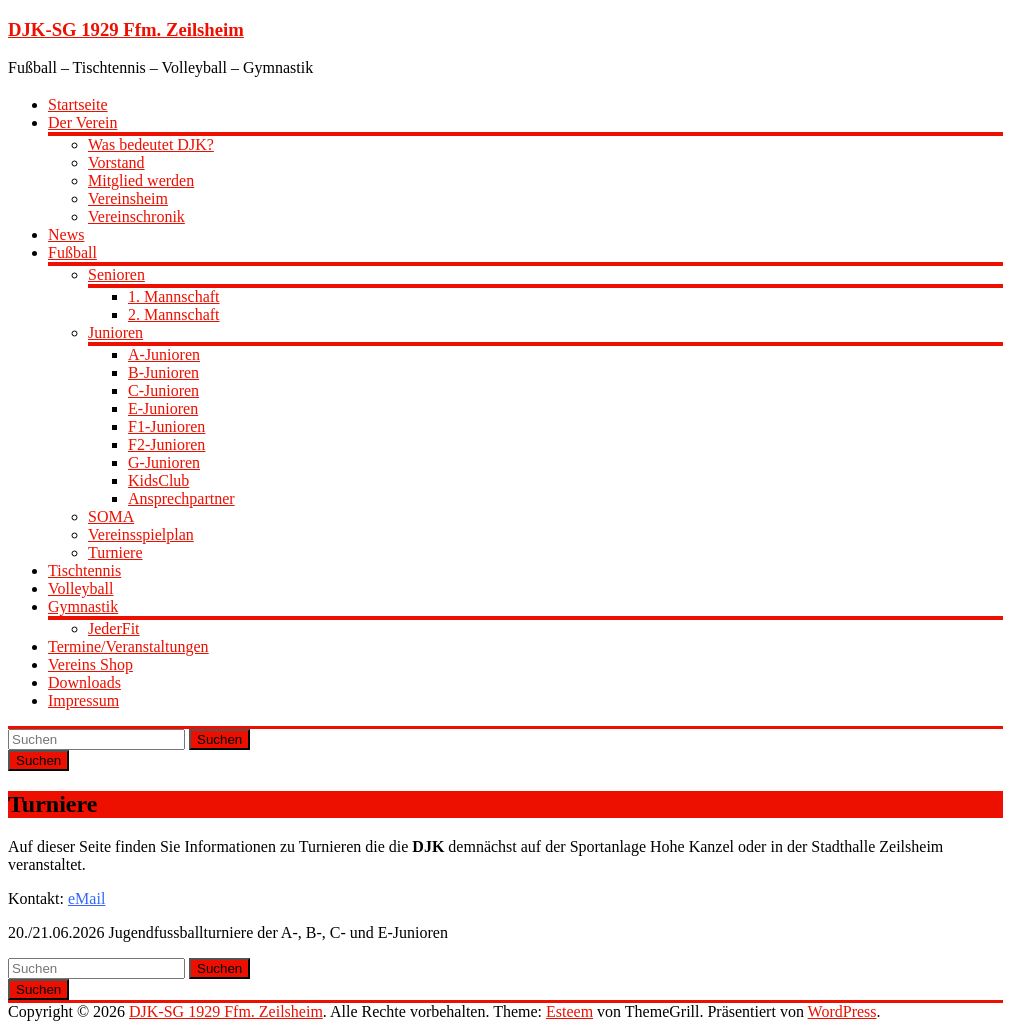  I want to click on eMail, so click(86, 898).